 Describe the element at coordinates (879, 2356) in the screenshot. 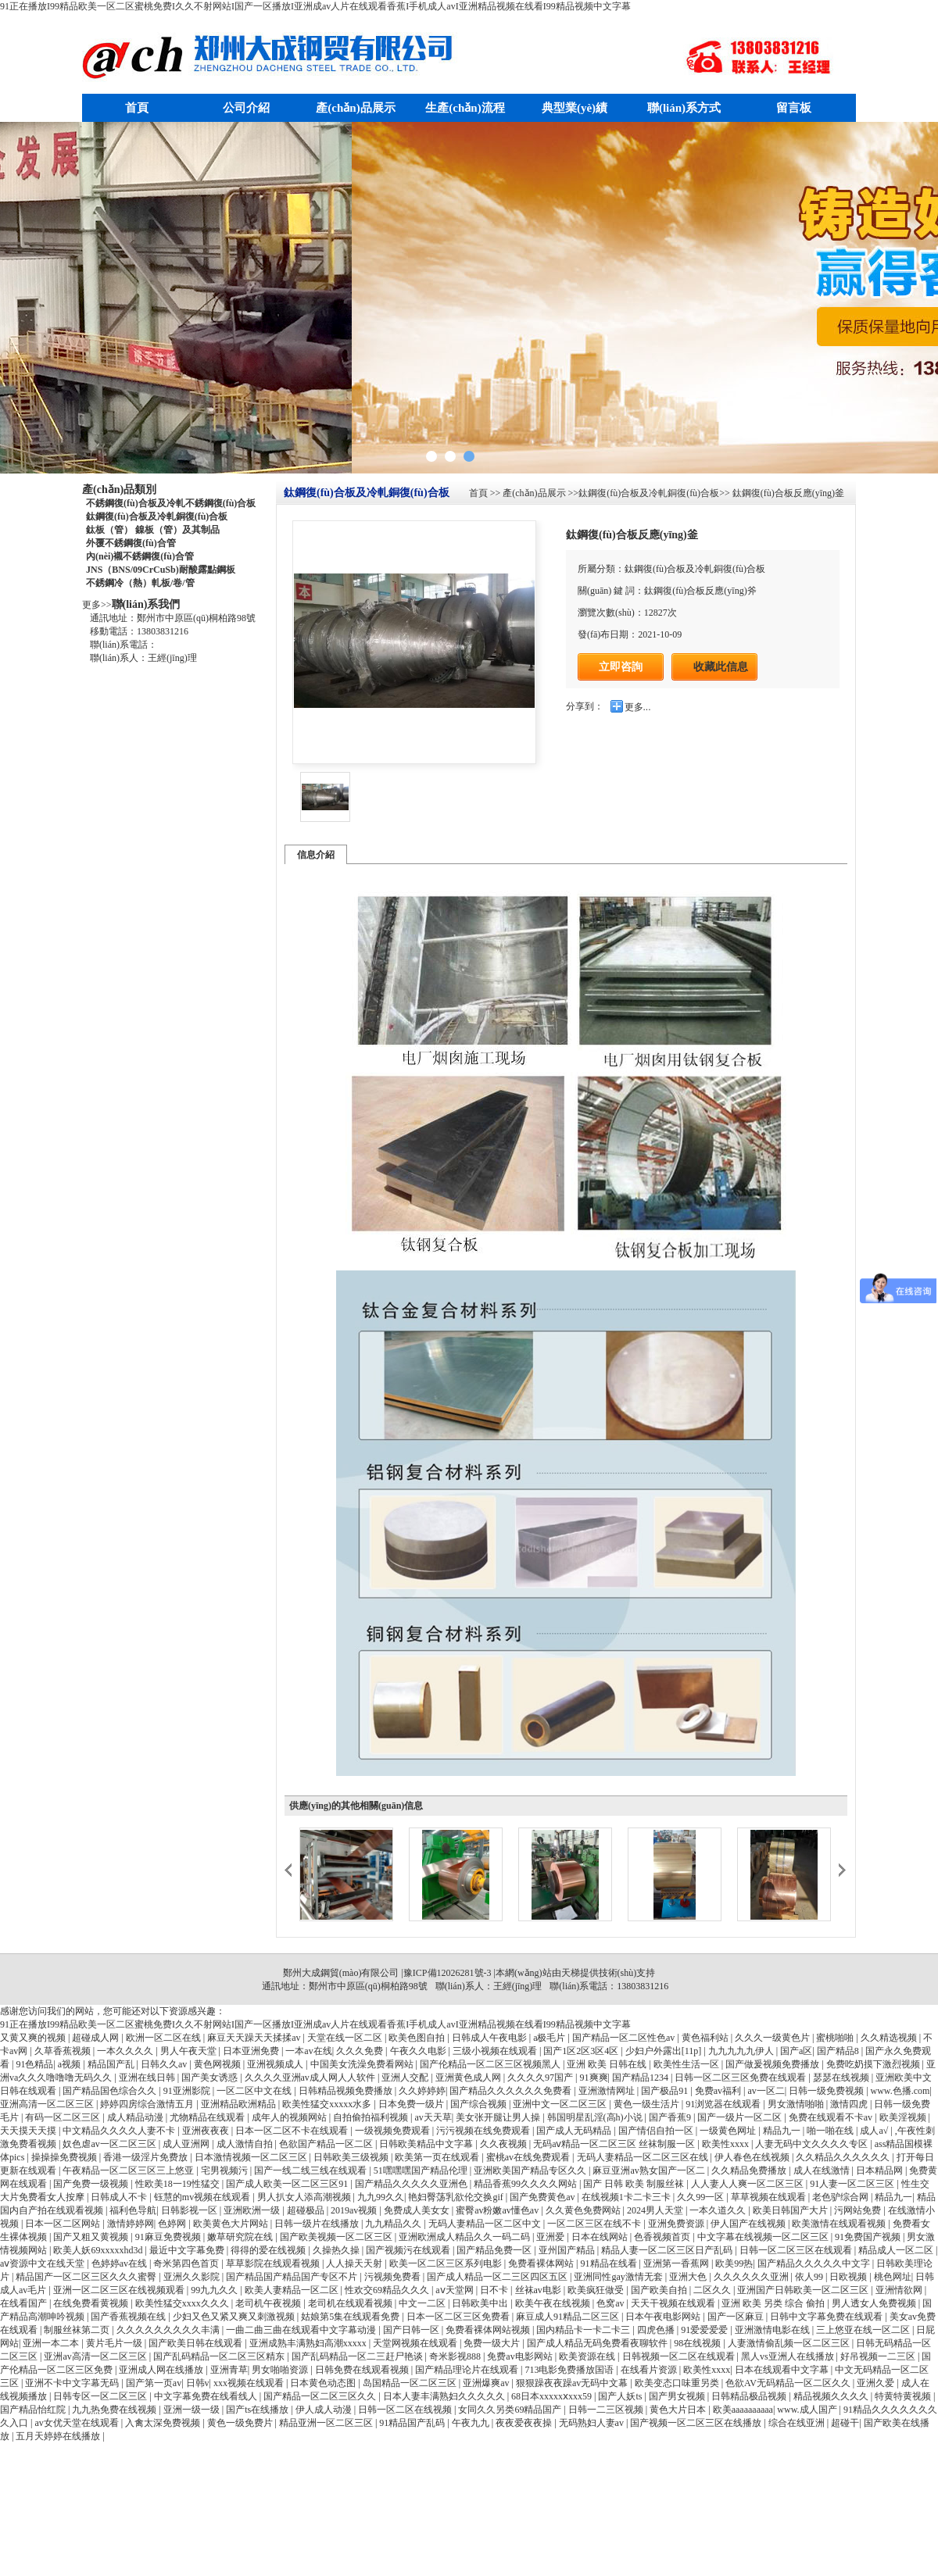

I see `好吊视频一二三区` at that location.